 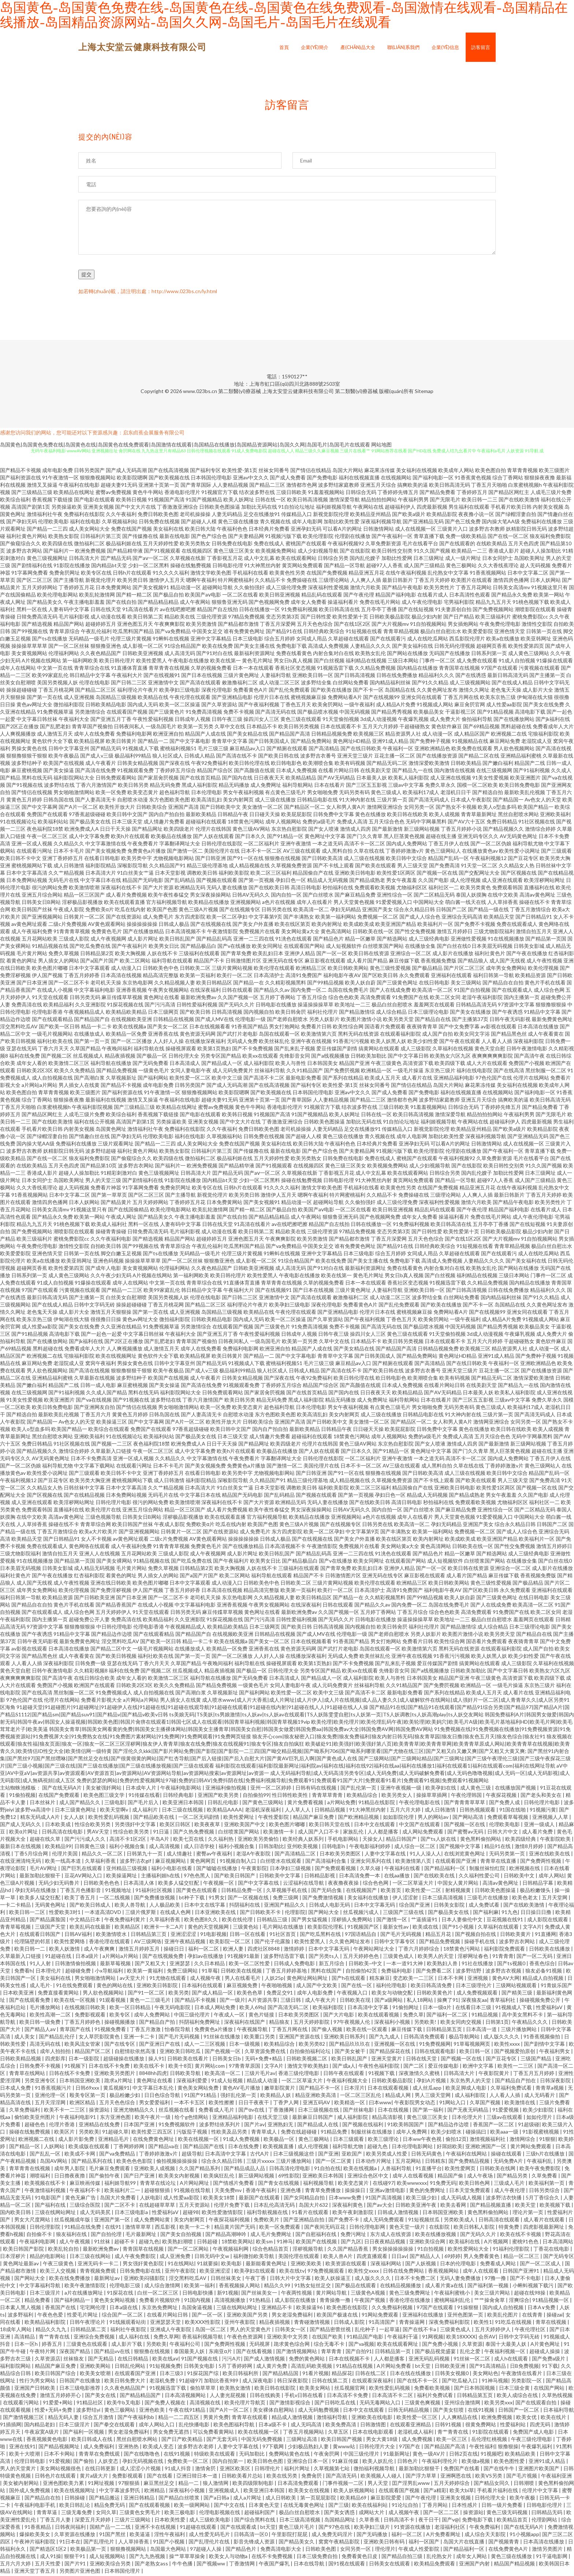 What do you see at coordinates (61, 2309) in the screenshot?
I see `香蕉国产在线` at bounding box center [61, 2309].